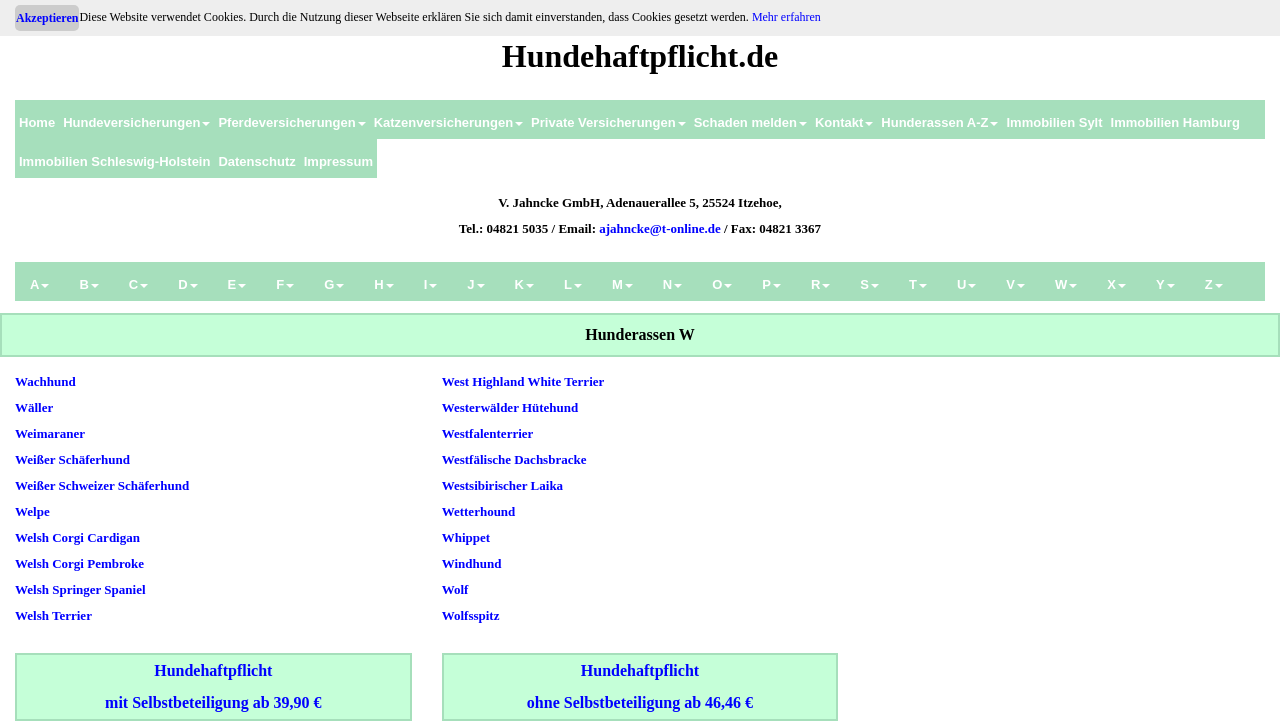 Image resolution: width=1280 pixels, height=725 pixels. I want to click on Weißer Schäferhund, so click(72, 459).